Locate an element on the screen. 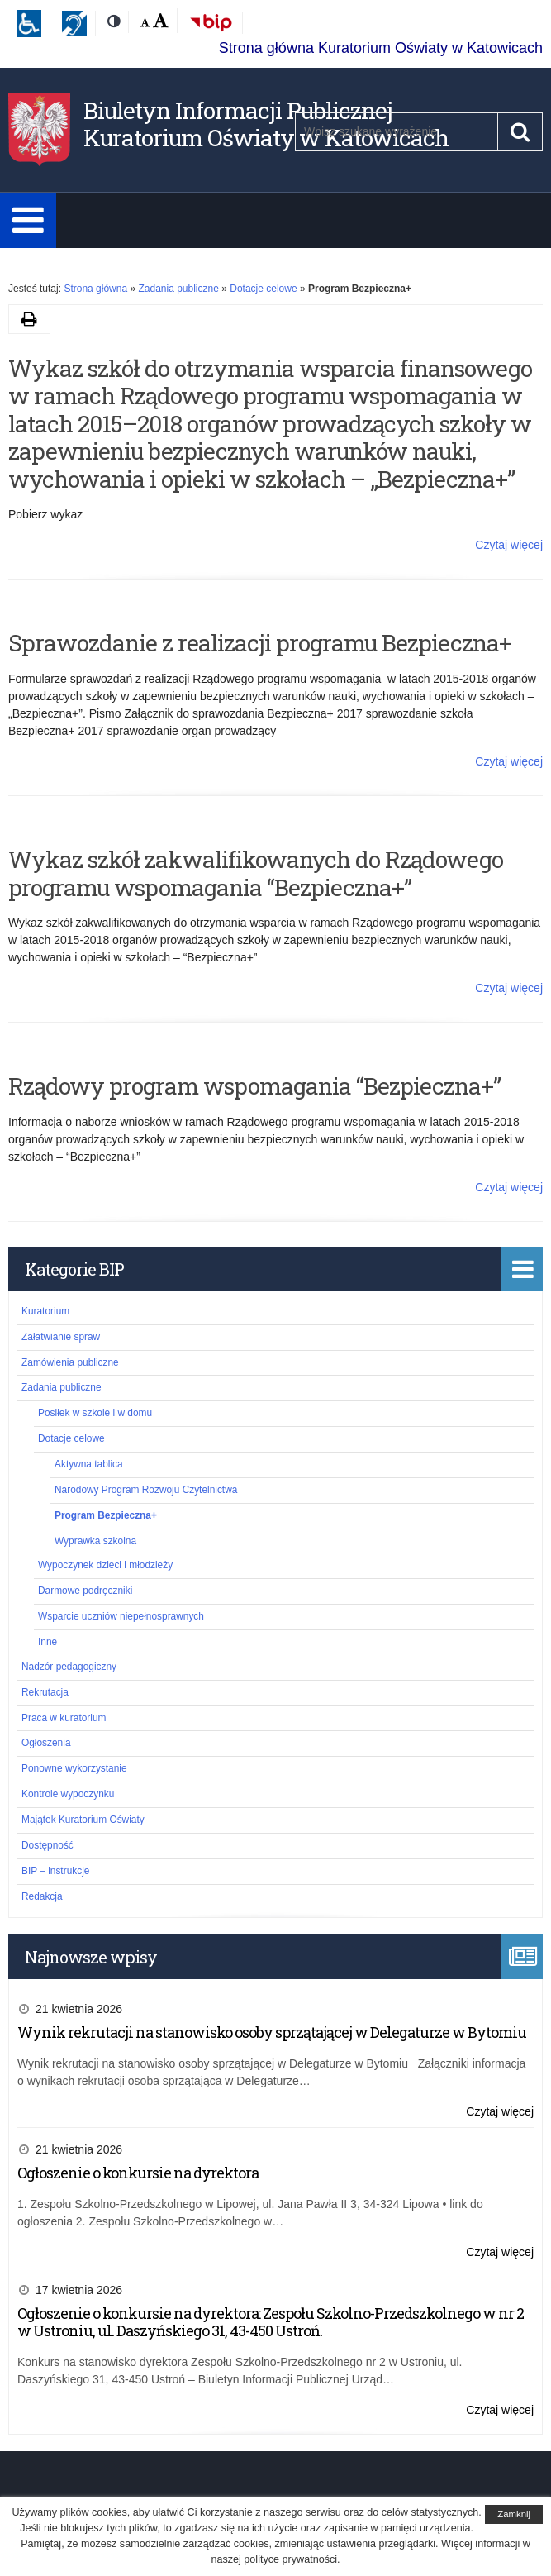 The width and height of the screenshot is (551, 2576). Dotacje celowe is located at coordinates (263, 288).